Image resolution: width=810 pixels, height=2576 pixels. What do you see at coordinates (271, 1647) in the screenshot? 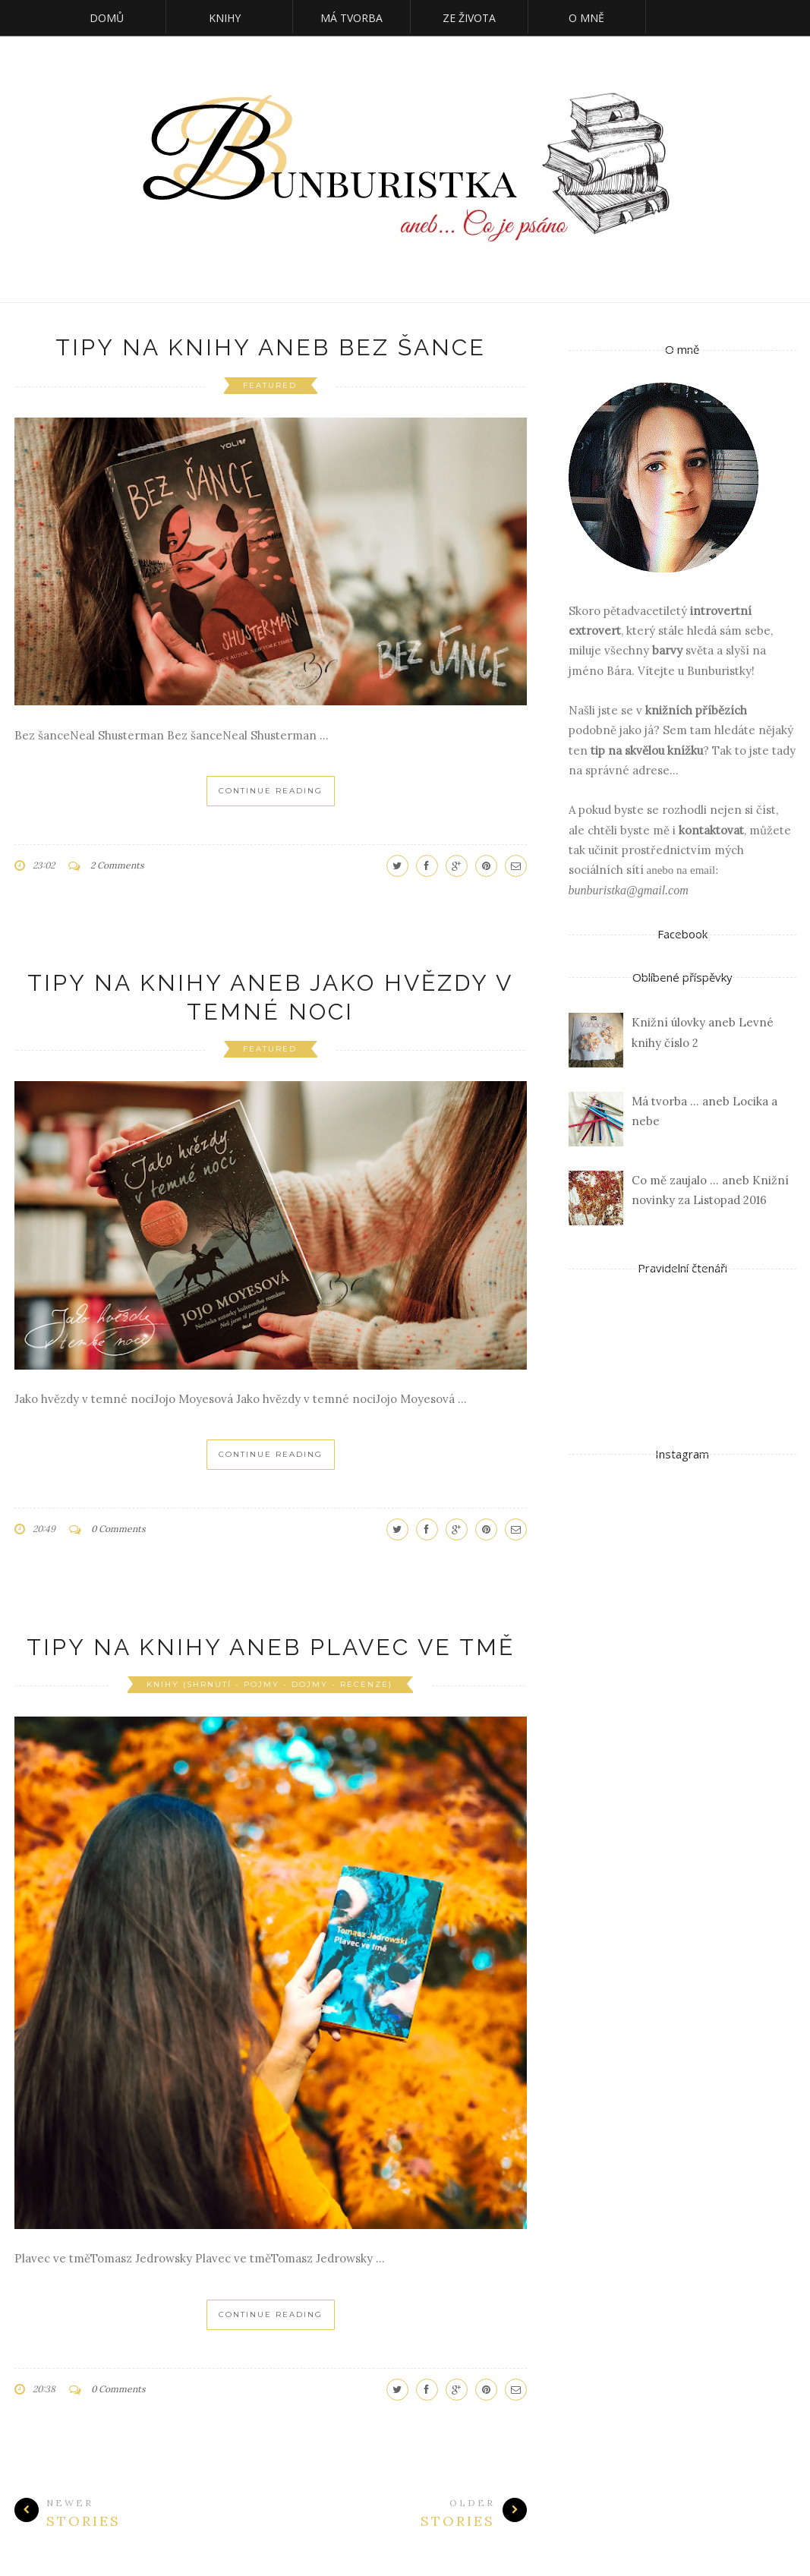
I see `Tipy na knihy aneb Plavec ve tmě` at bounding box center [271, 1647].